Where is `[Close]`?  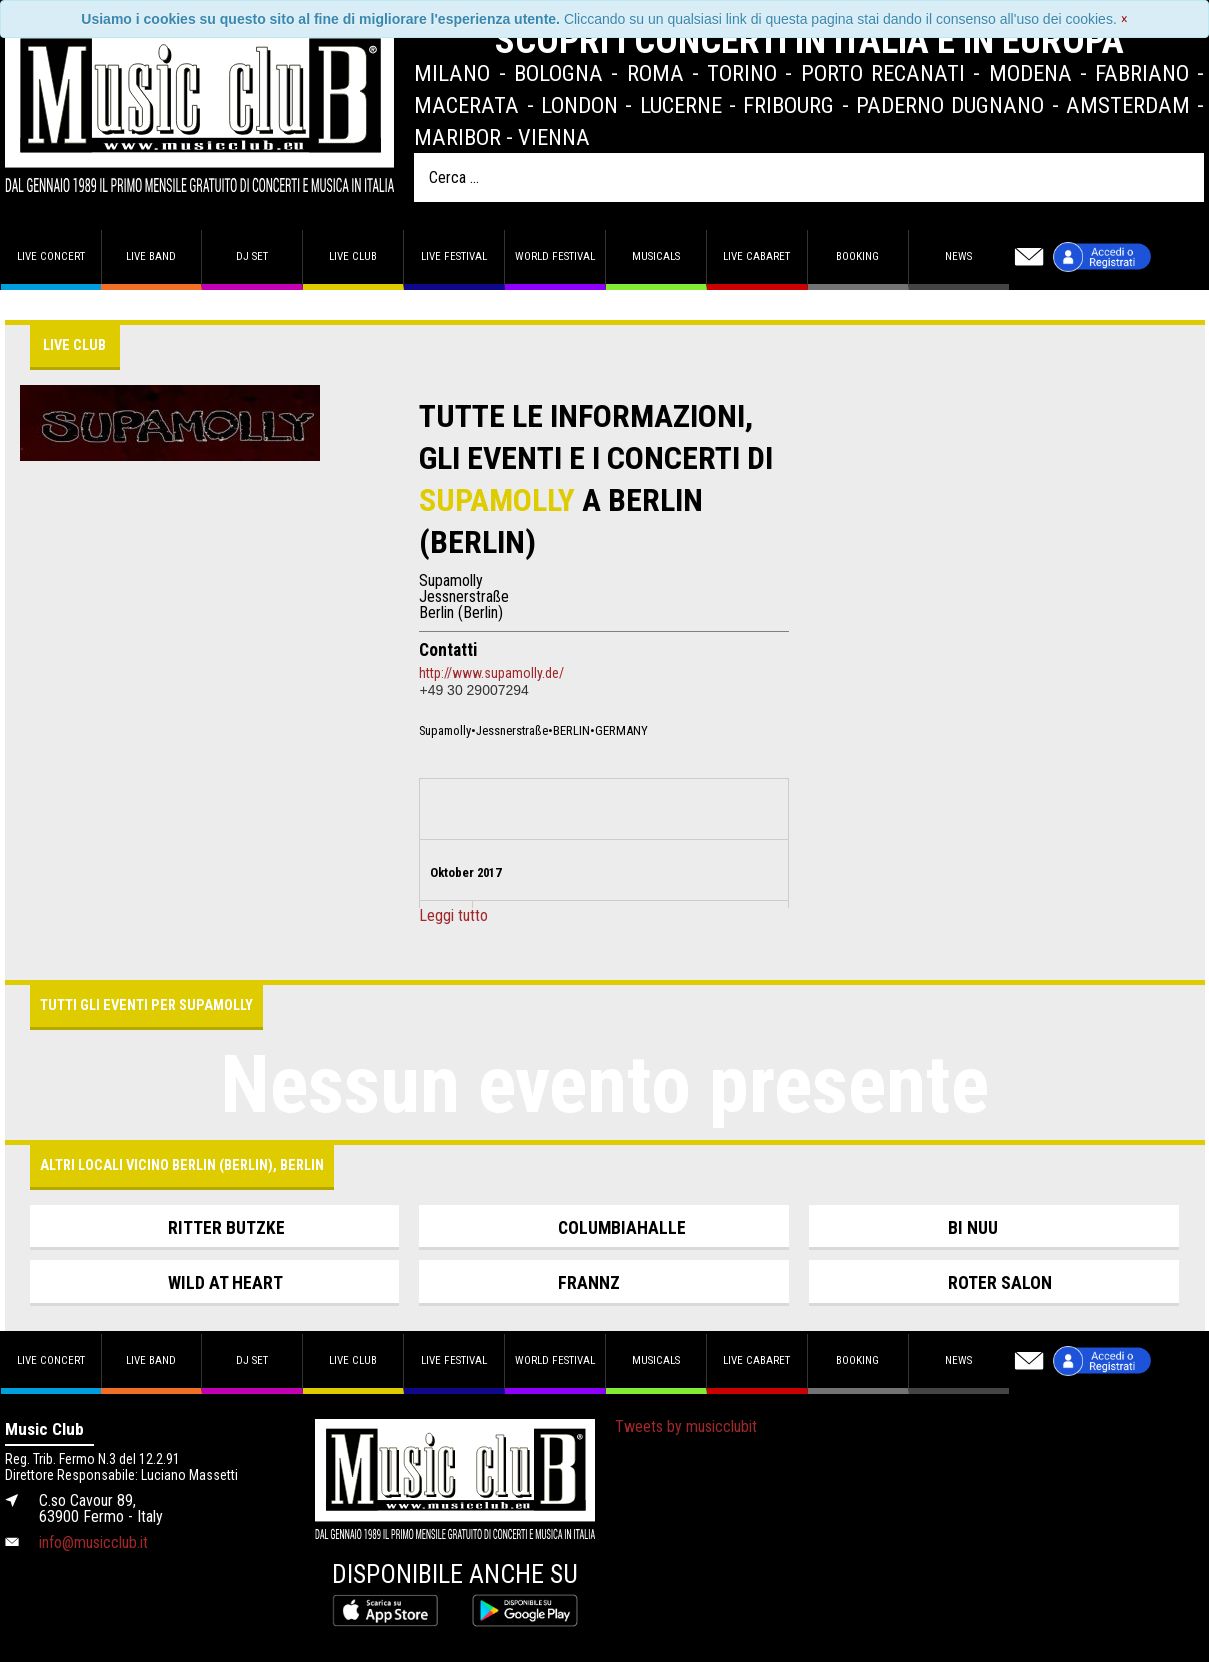 [Close] is located at coordinates (1124, 19).